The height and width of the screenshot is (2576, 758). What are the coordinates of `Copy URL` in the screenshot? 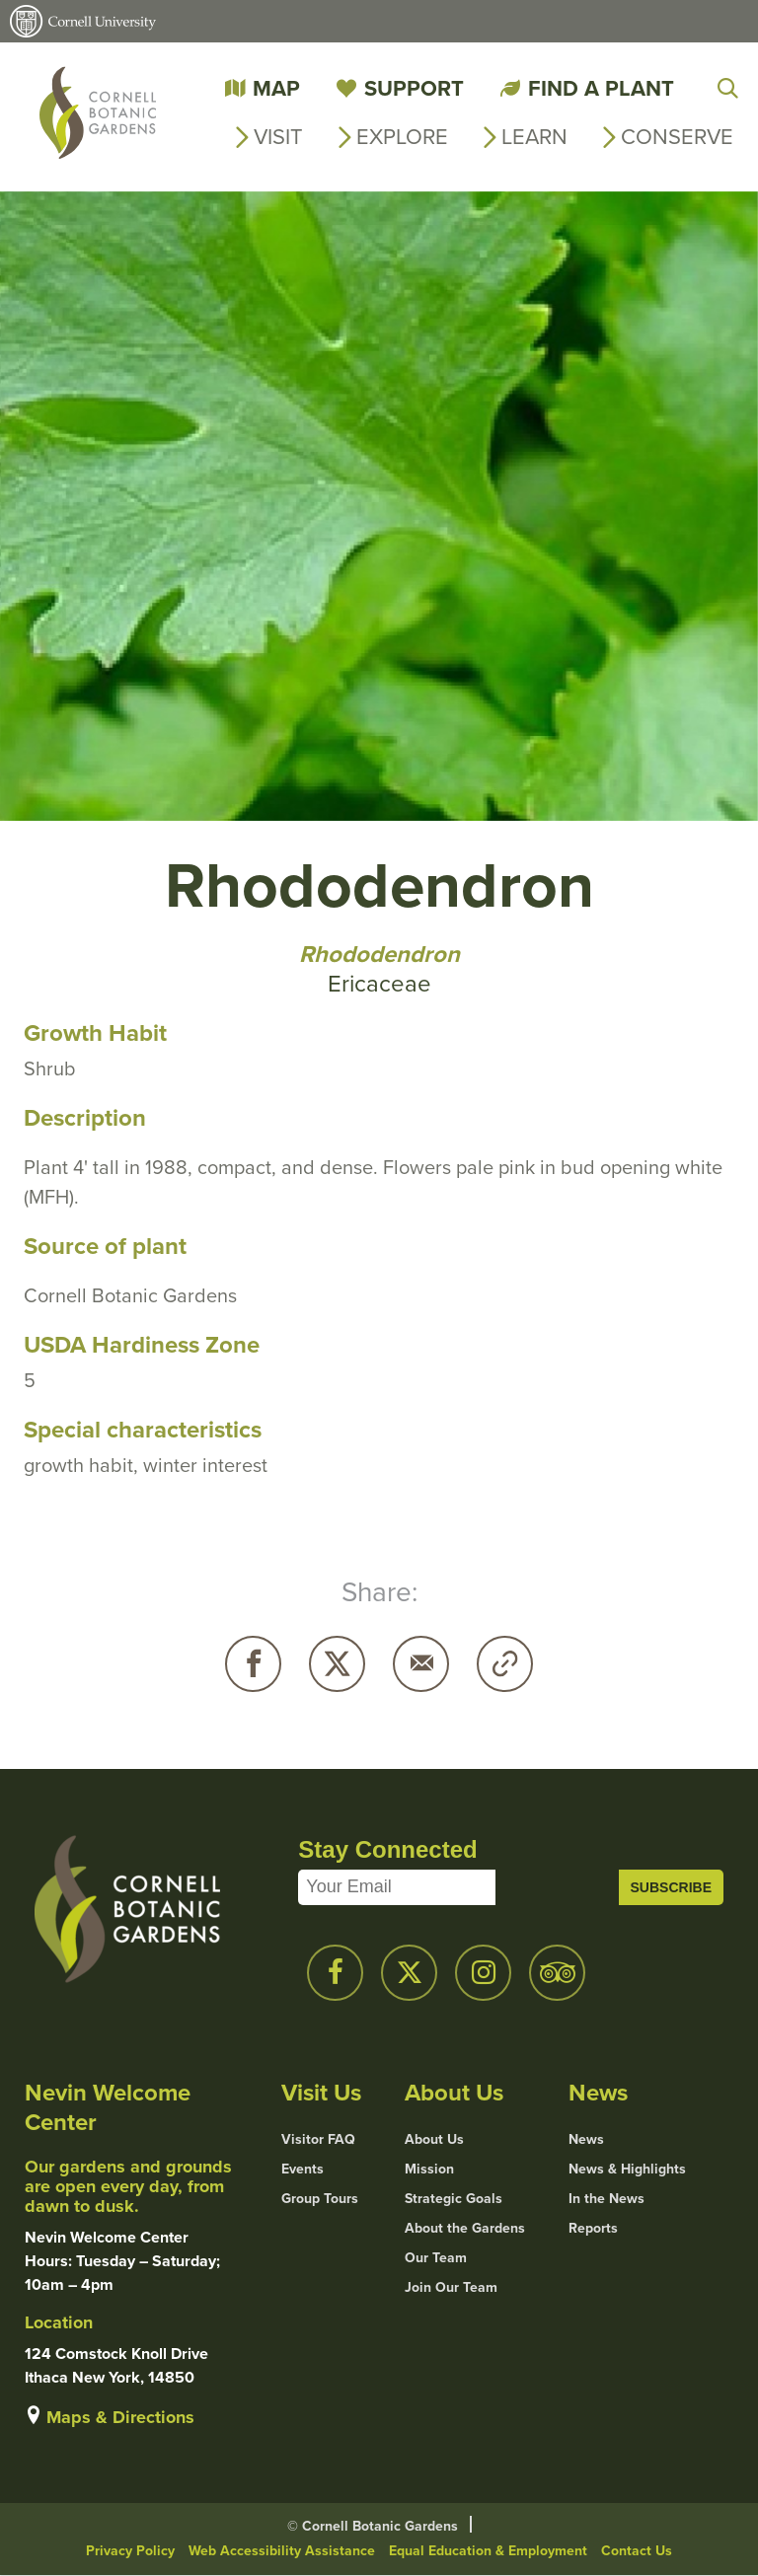 It's located at (505, 1664).